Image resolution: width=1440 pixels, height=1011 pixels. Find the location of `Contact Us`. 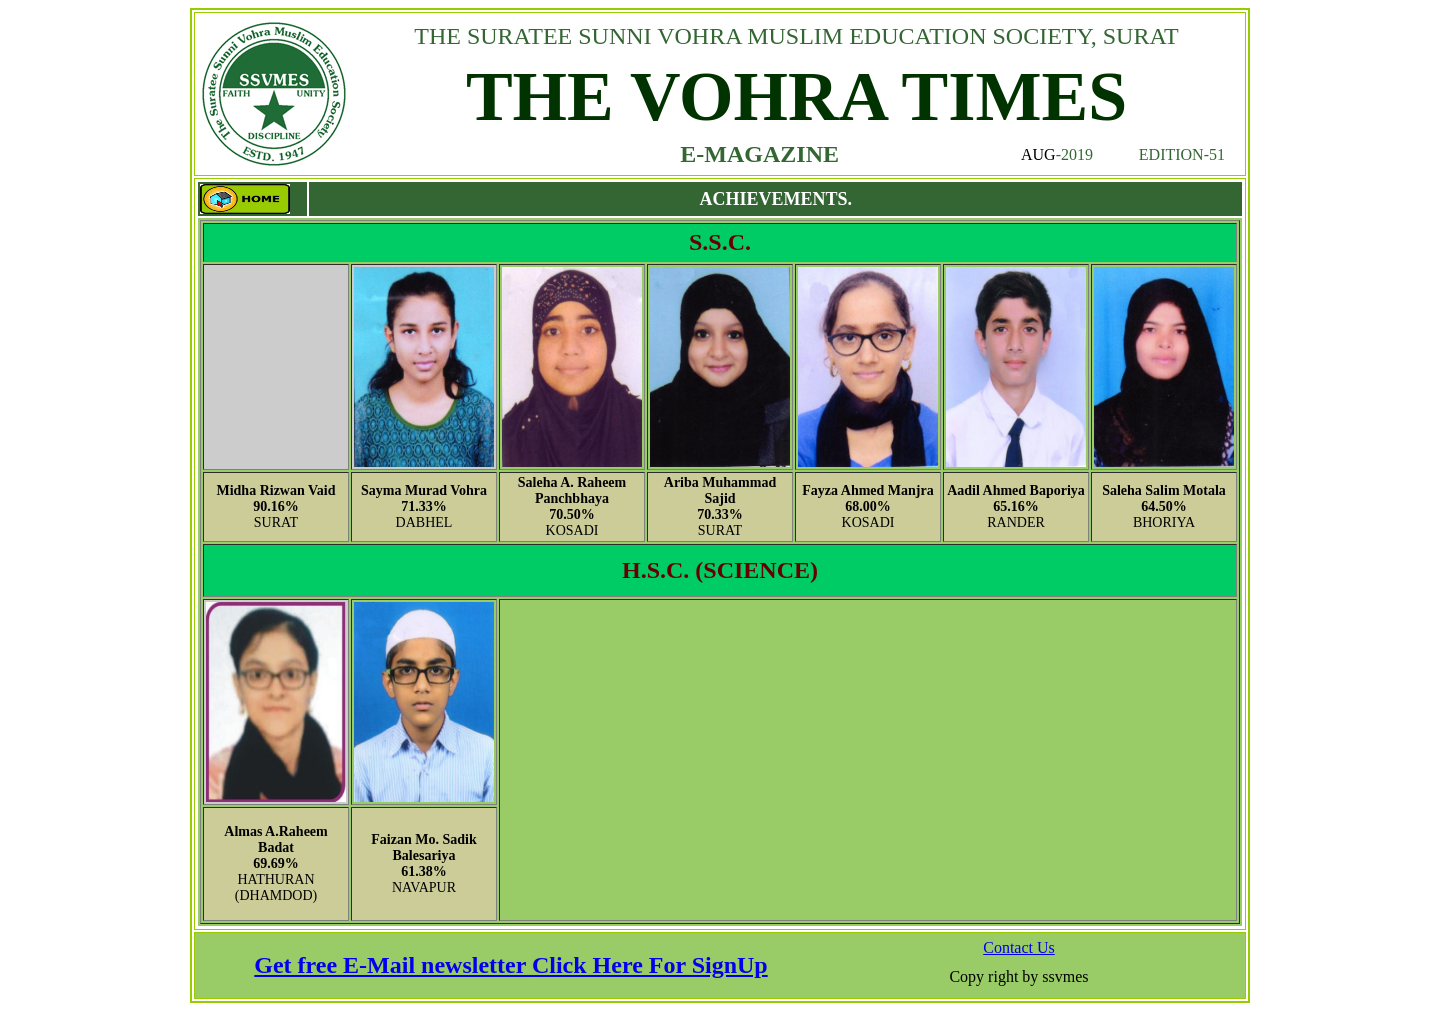

Contact Us is located at coordinates (1019, 947).